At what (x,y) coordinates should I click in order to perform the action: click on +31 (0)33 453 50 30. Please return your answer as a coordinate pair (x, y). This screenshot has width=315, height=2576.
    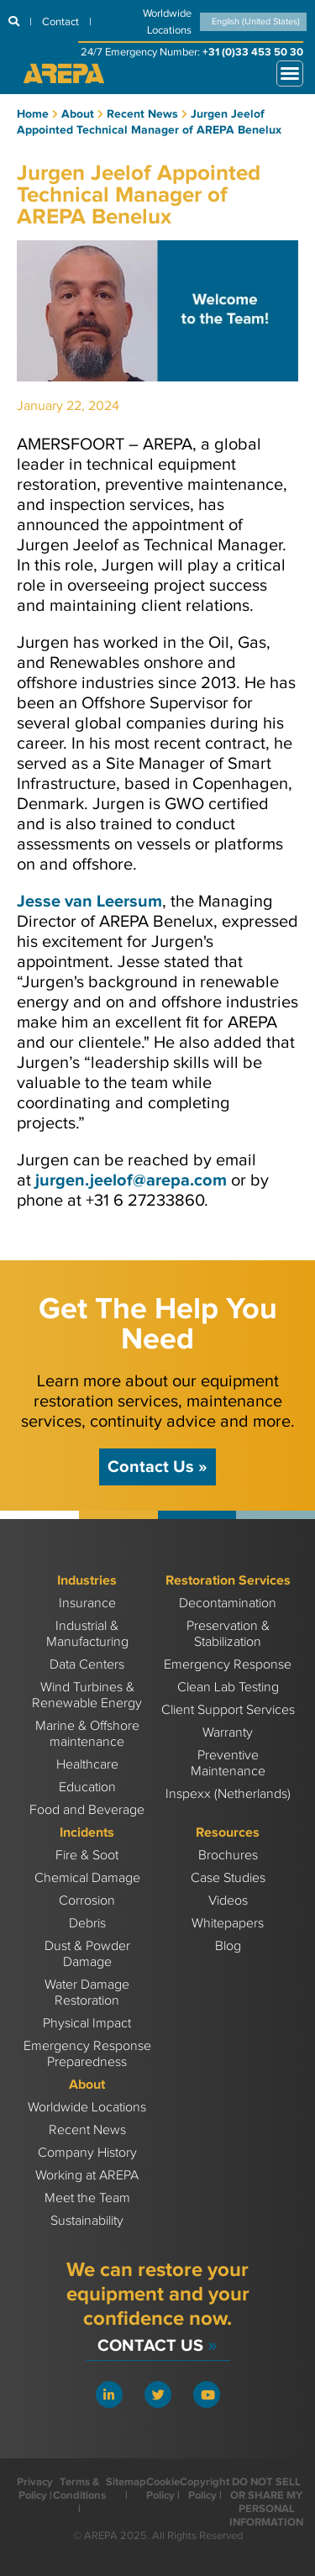
    Looking at the image, I should click on (252, 52).